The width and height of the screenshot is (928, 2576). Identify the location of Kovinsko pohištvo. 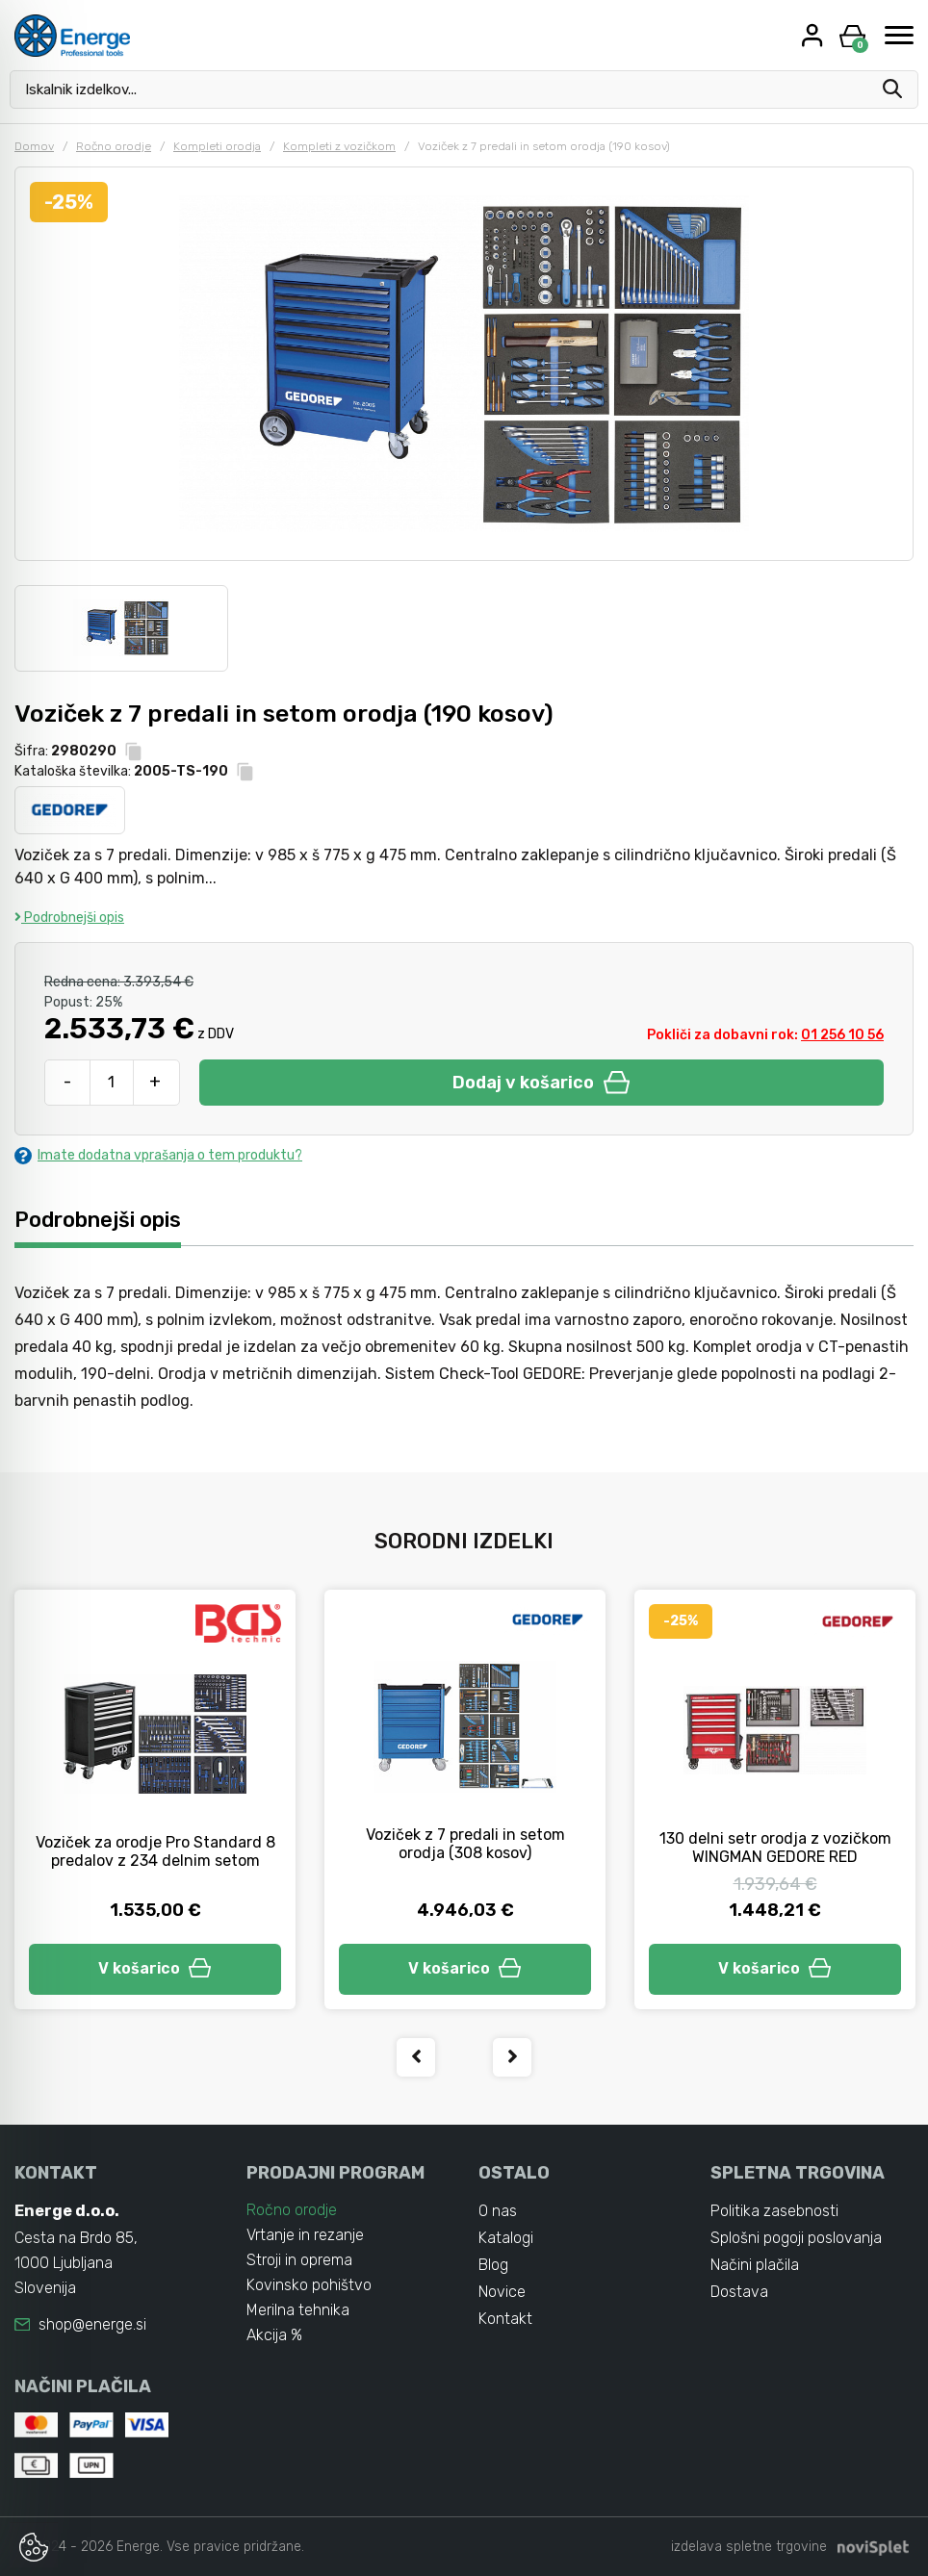
(309, 2285).